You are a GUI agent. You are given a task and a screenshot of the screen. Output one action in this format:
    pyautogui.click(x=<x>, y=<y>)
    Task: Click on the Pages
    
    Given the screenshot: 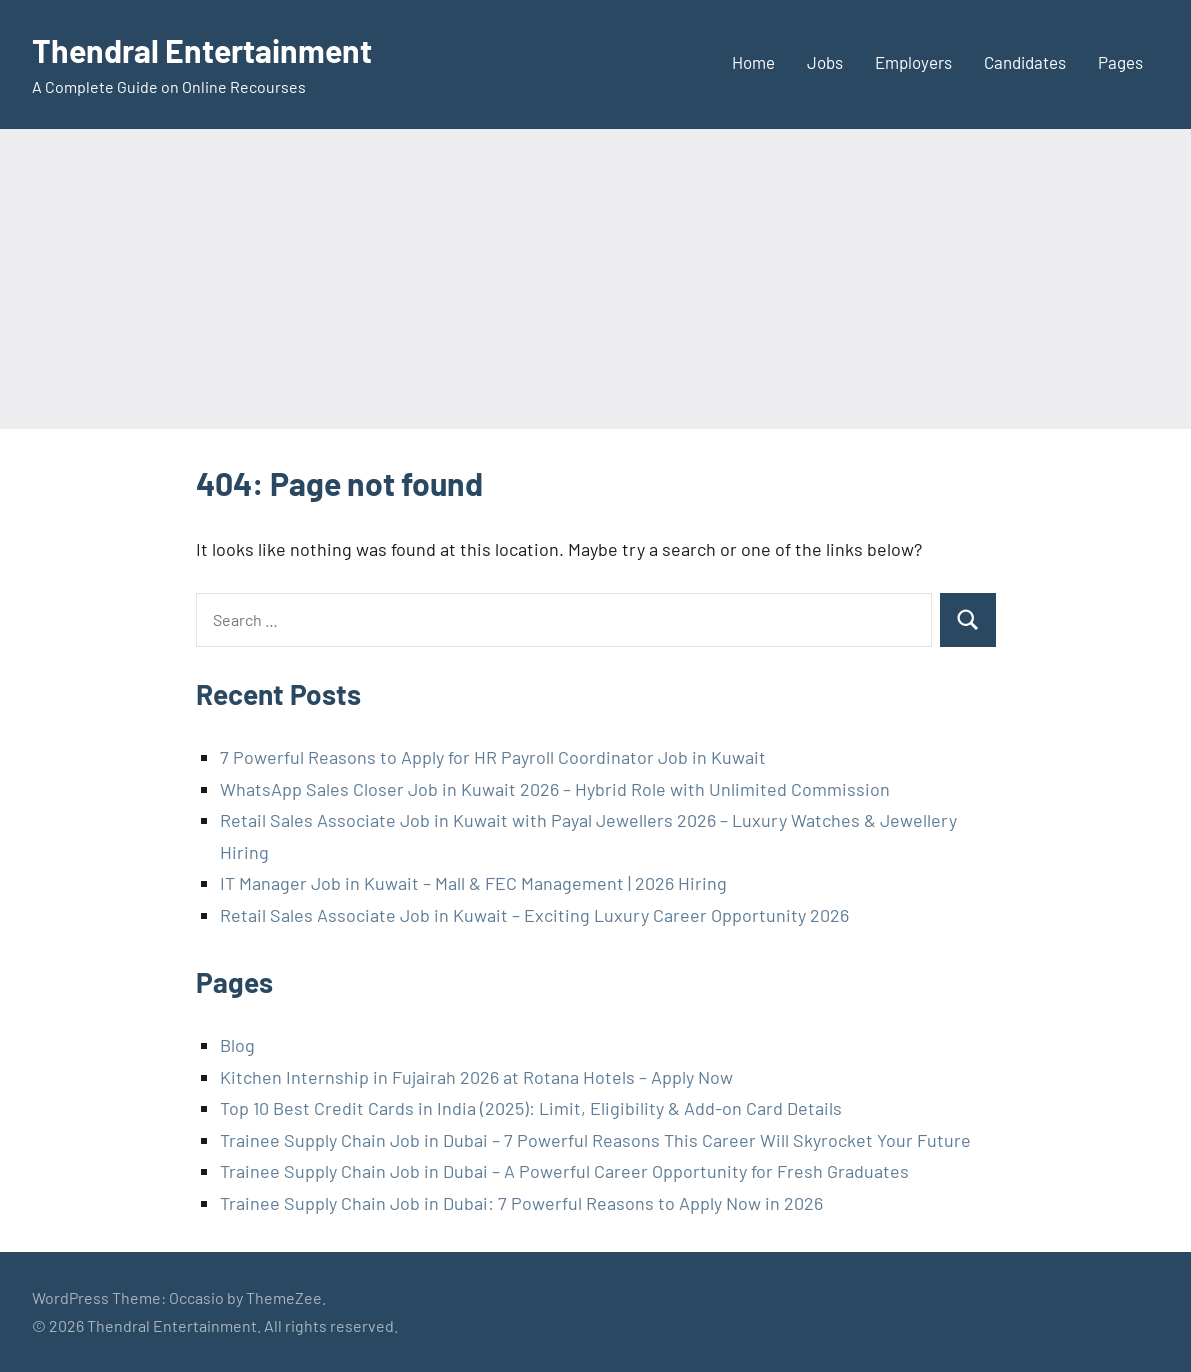 What is the action you would take?
    pyautogui.click(x=1120, y=62)
    